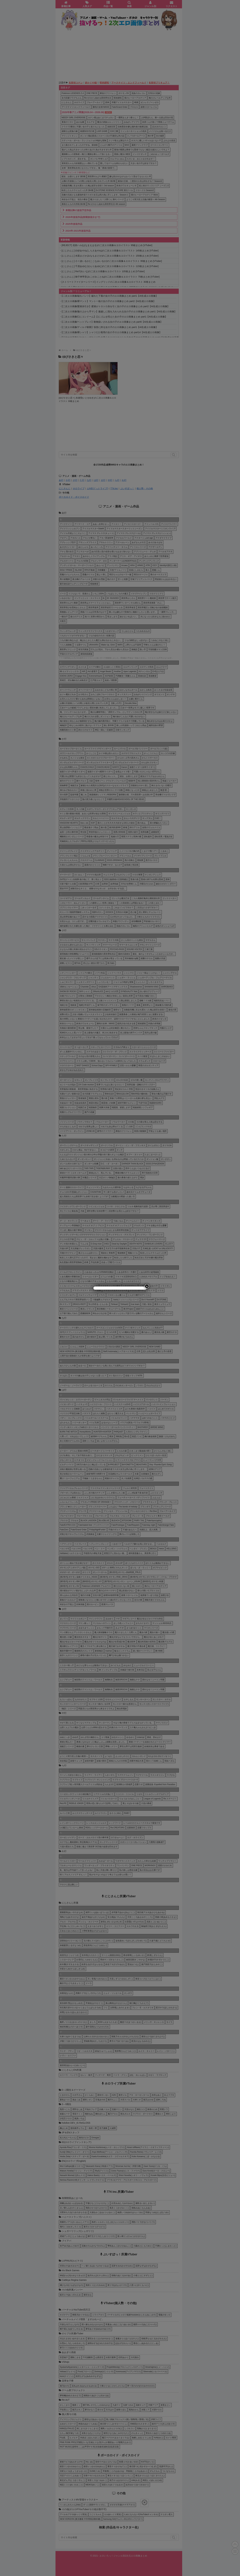 The image size is (240, 2576). What do you see at coordinates (101, 1313) in the screenshot?
I see `時をかける少女` at bounding box center [101, 1313].